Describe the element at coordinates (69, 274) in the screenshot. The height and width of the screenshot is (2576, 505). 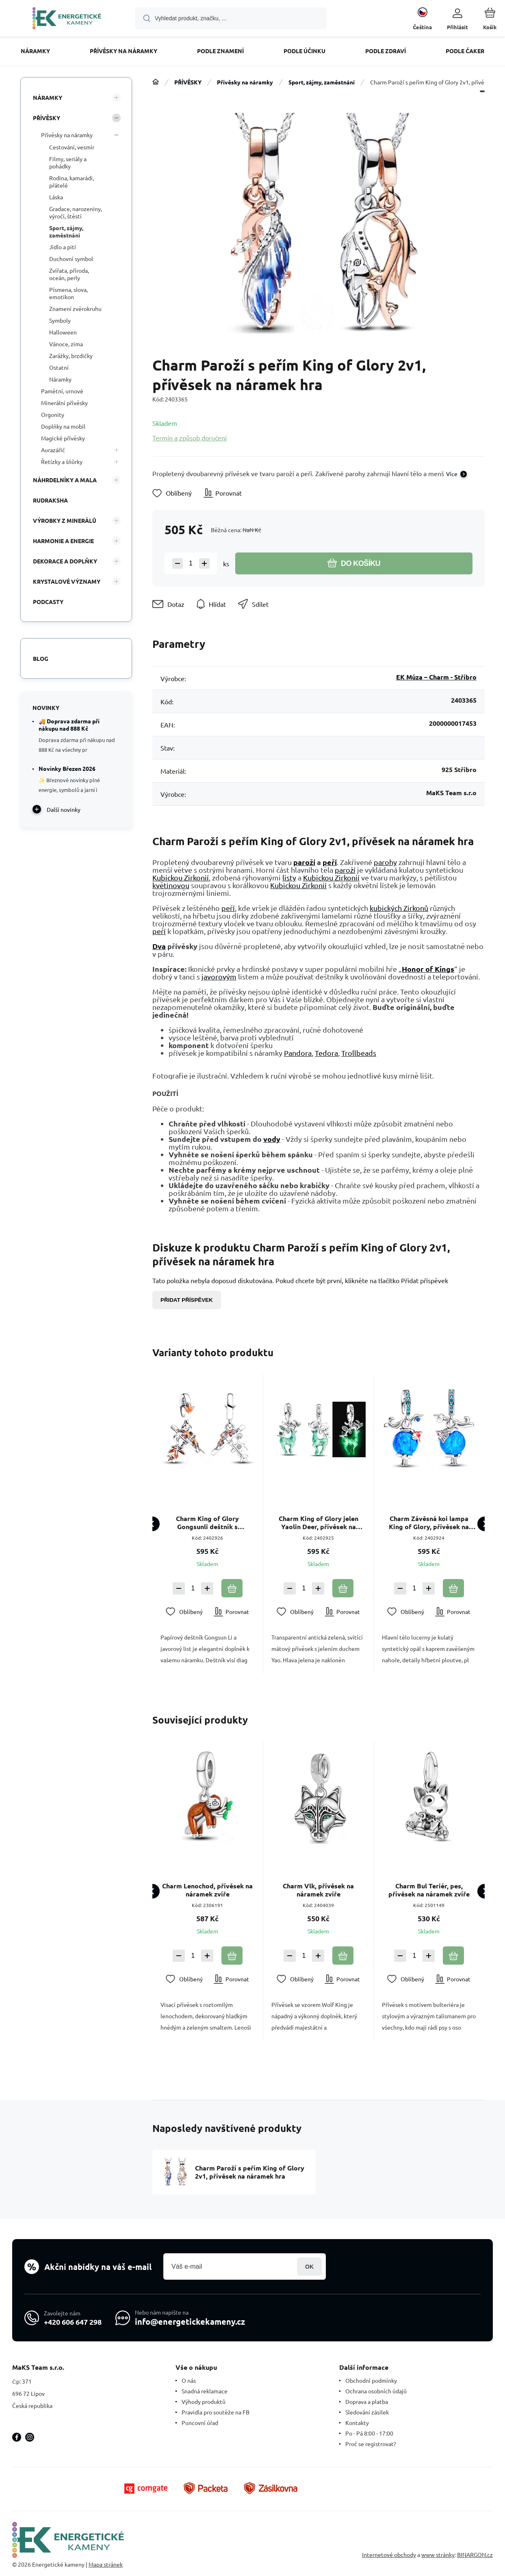
I see `Zvířata, příroda, oceán, perly` at that location.